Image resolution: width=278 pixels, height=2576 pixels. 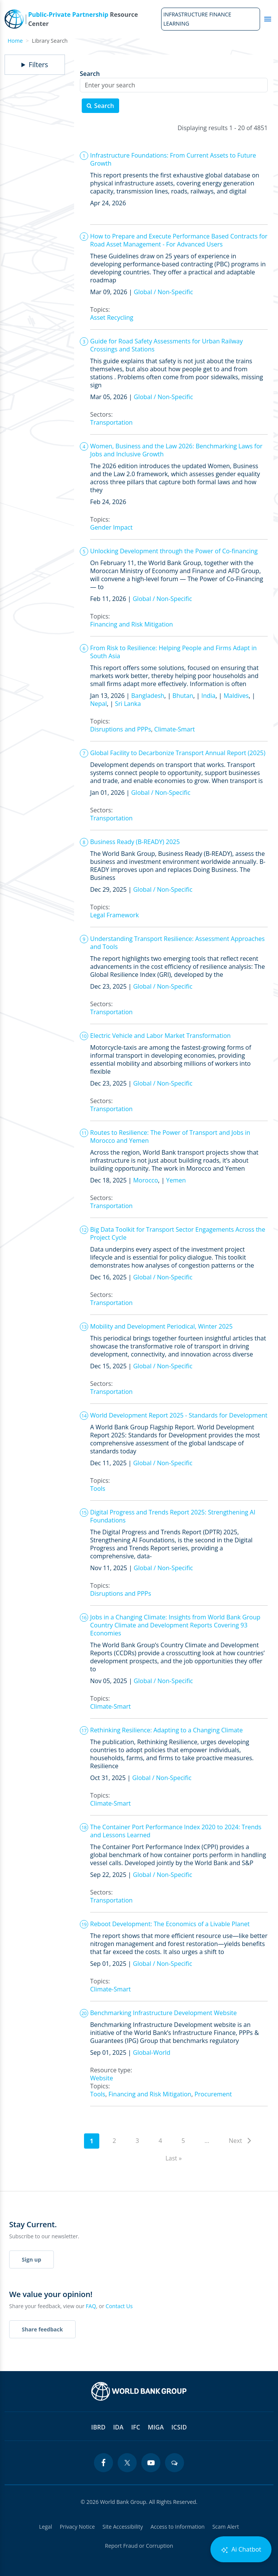 What do you see at coordinates (175, 1625) in the screenshot?
I see `Jobs in a Changing Climate: Insights from World Bank Group Country Climate and Development Reports Covering 93 Economies` at bounding box center [175, 1625].